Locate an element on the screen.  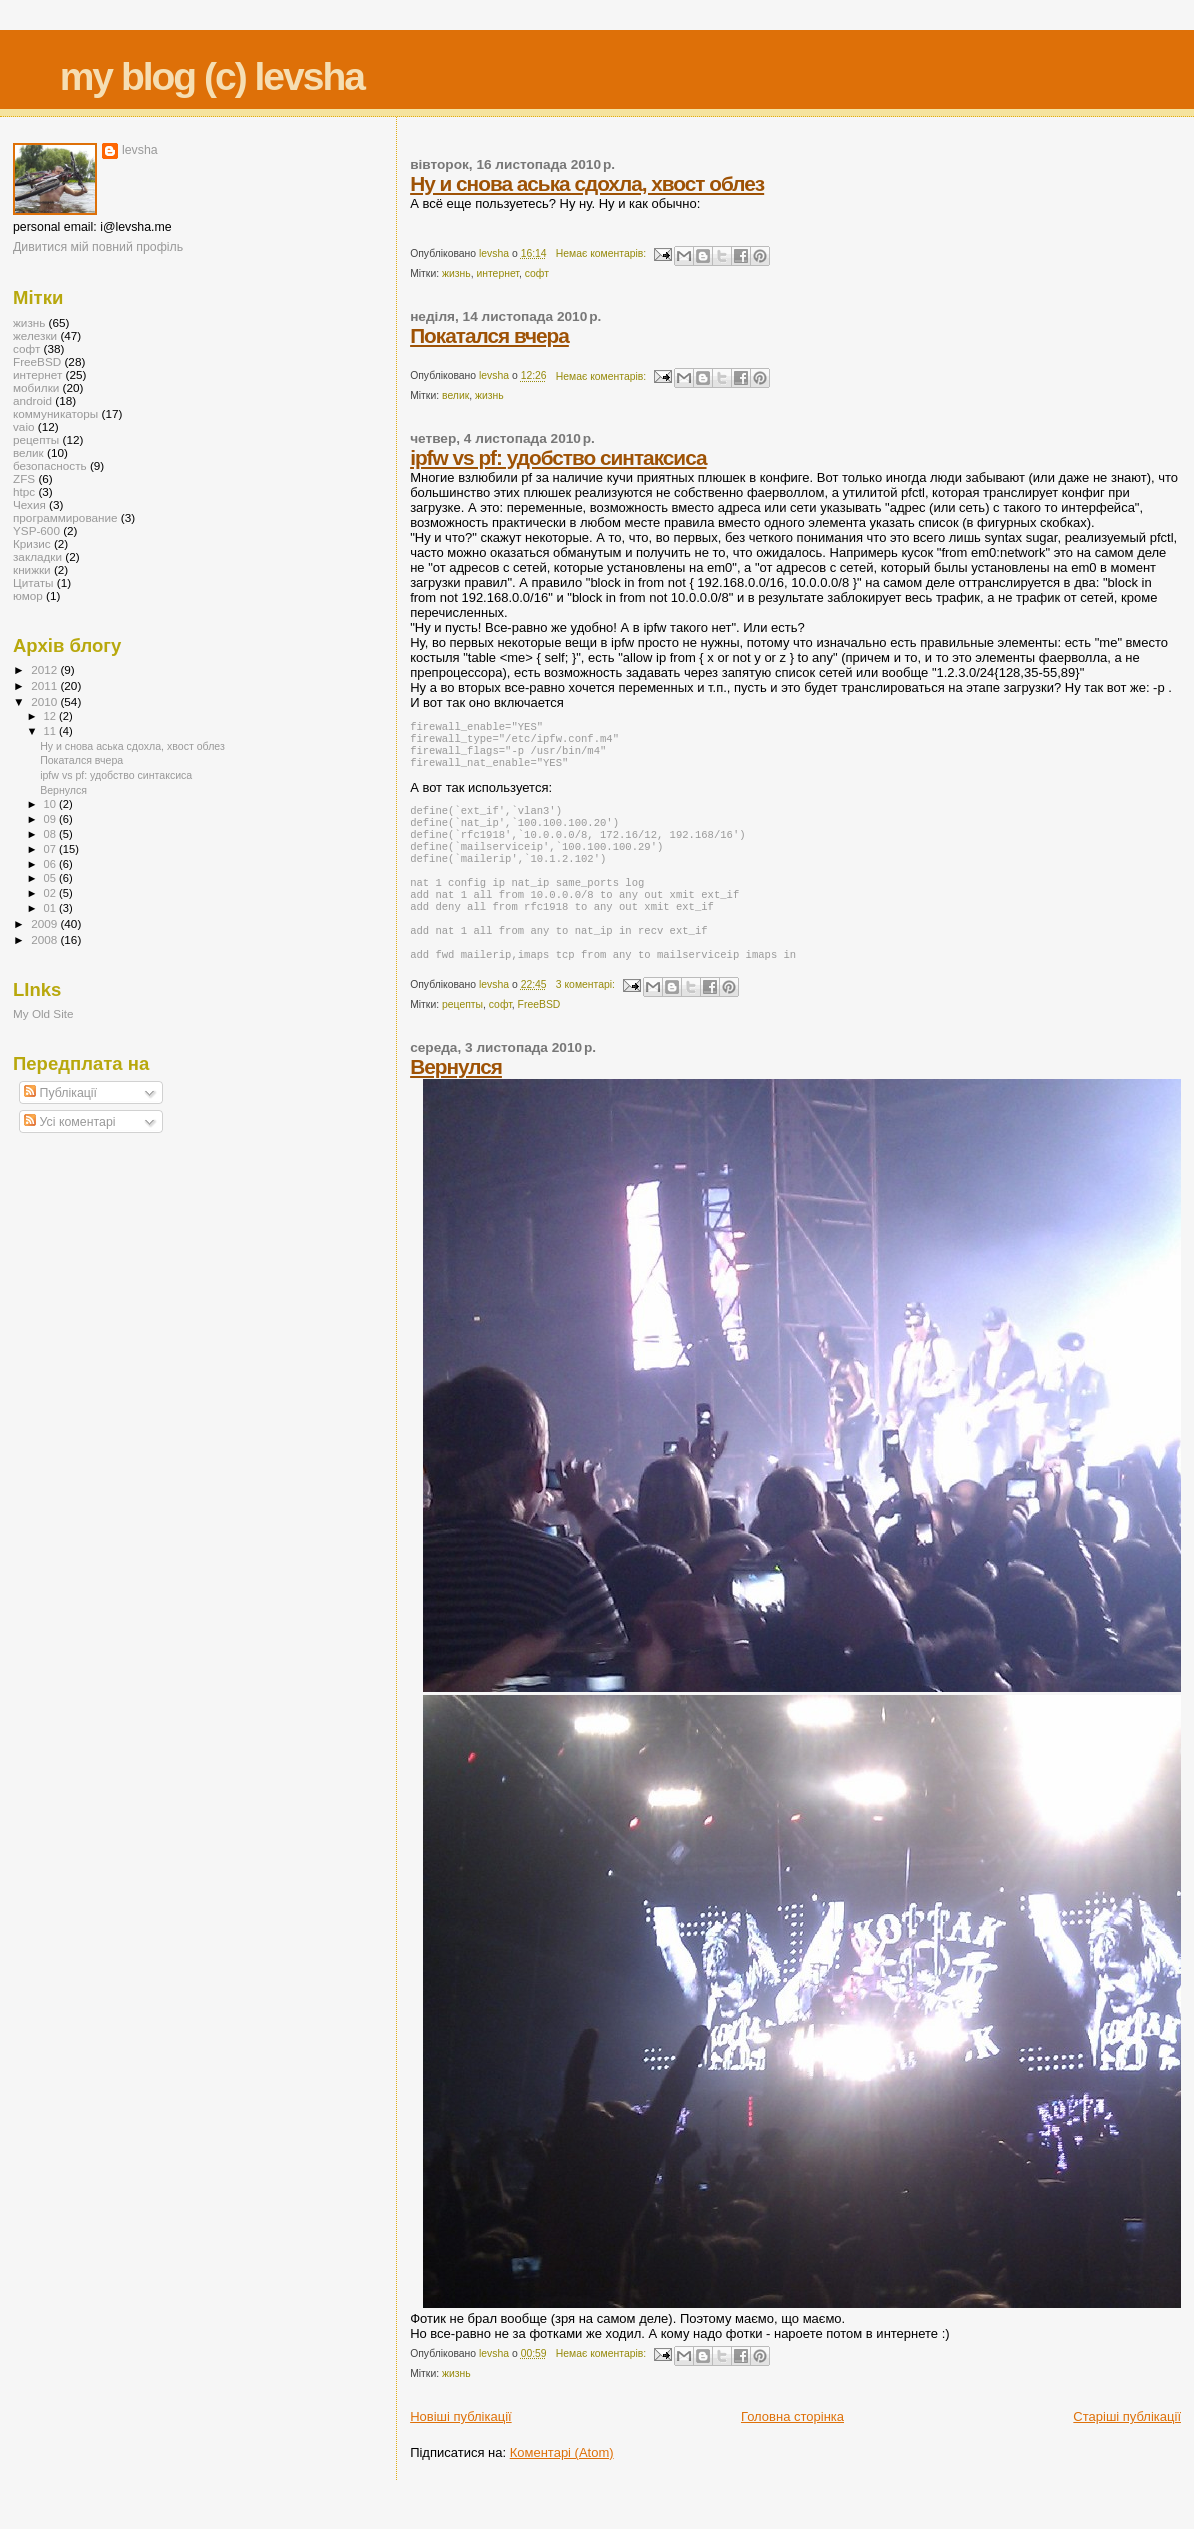
10 is located at coordinates (51, 804).